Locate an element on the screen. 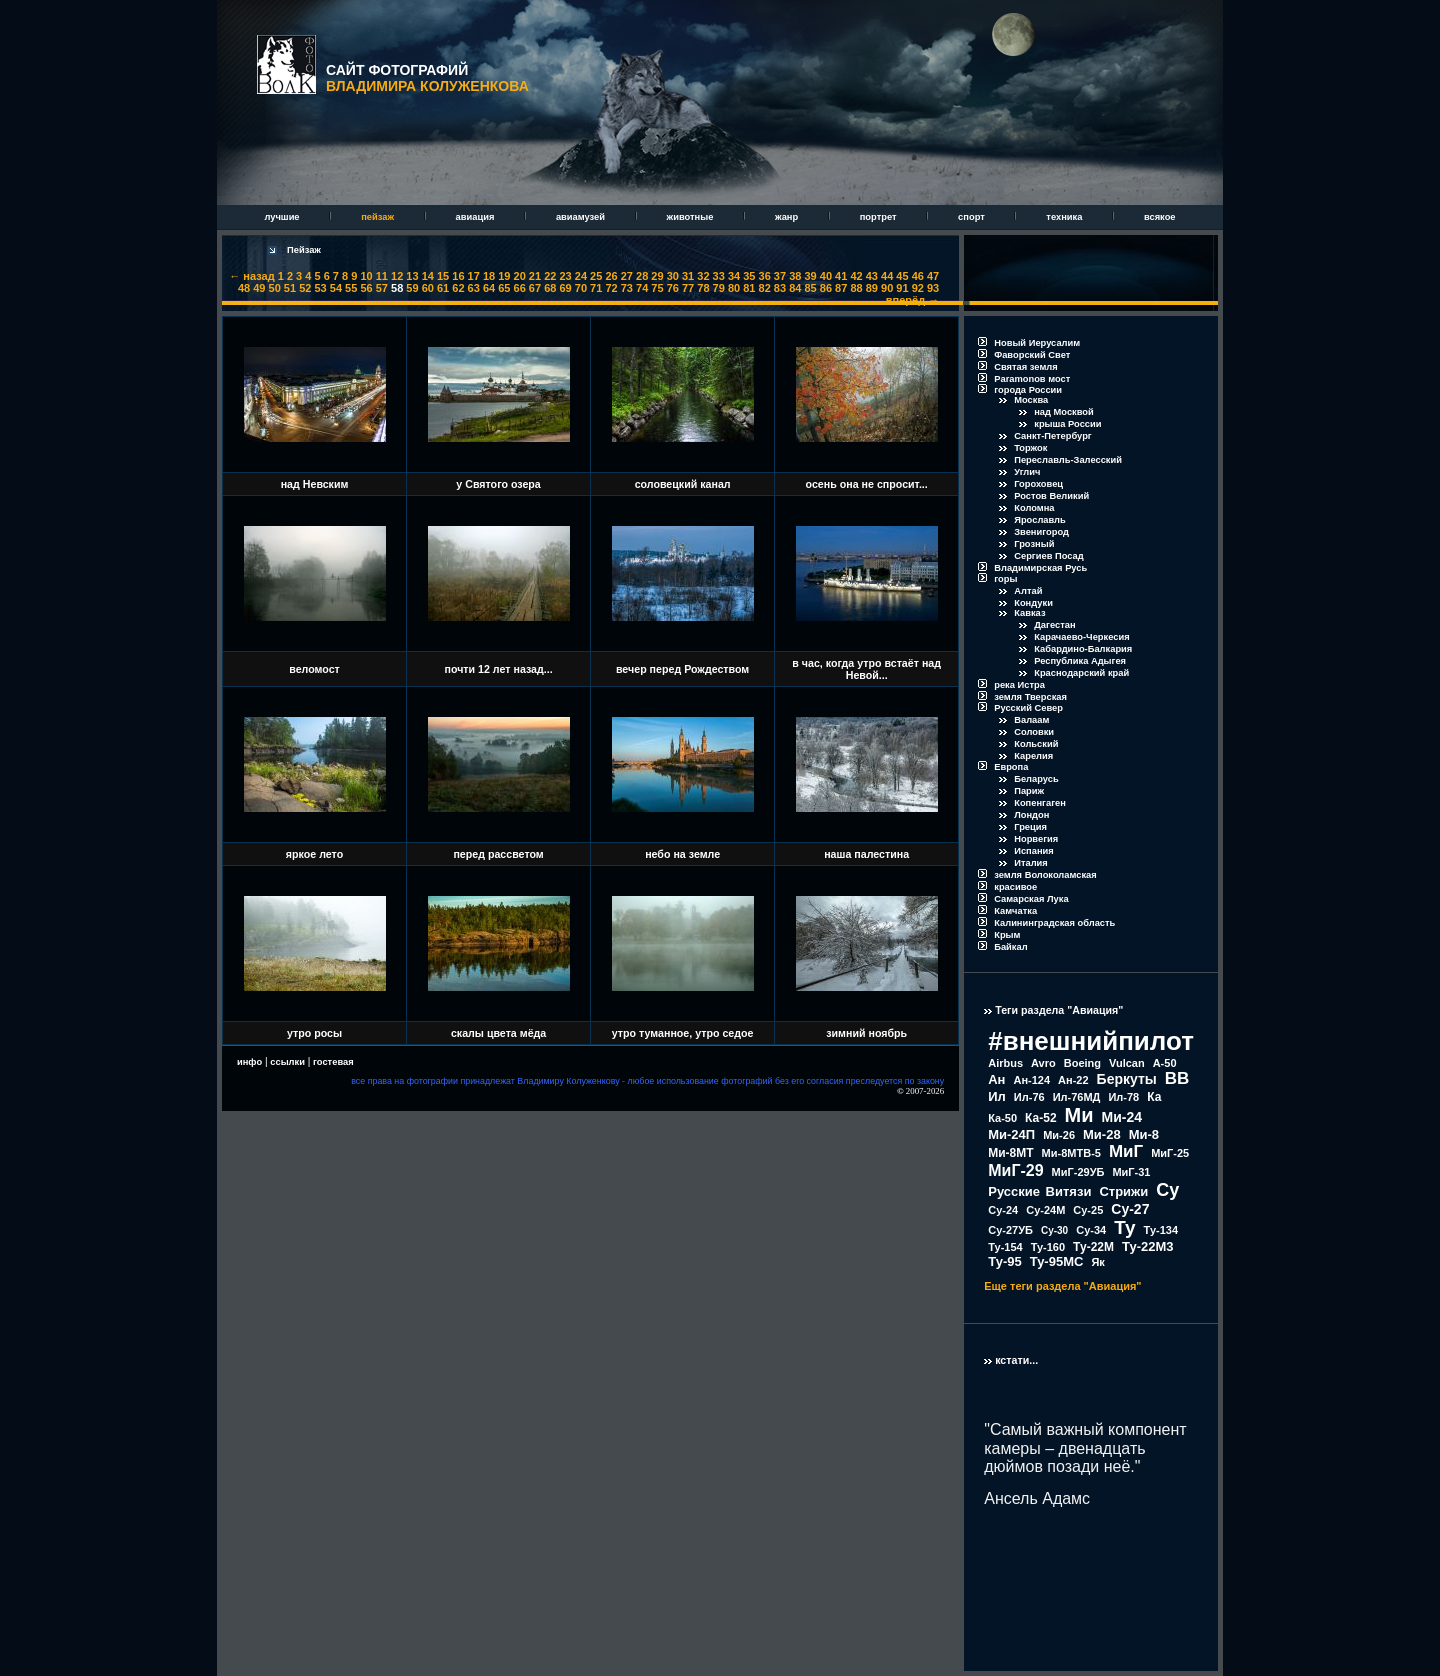  техника is located at coordinates (1065, 217).